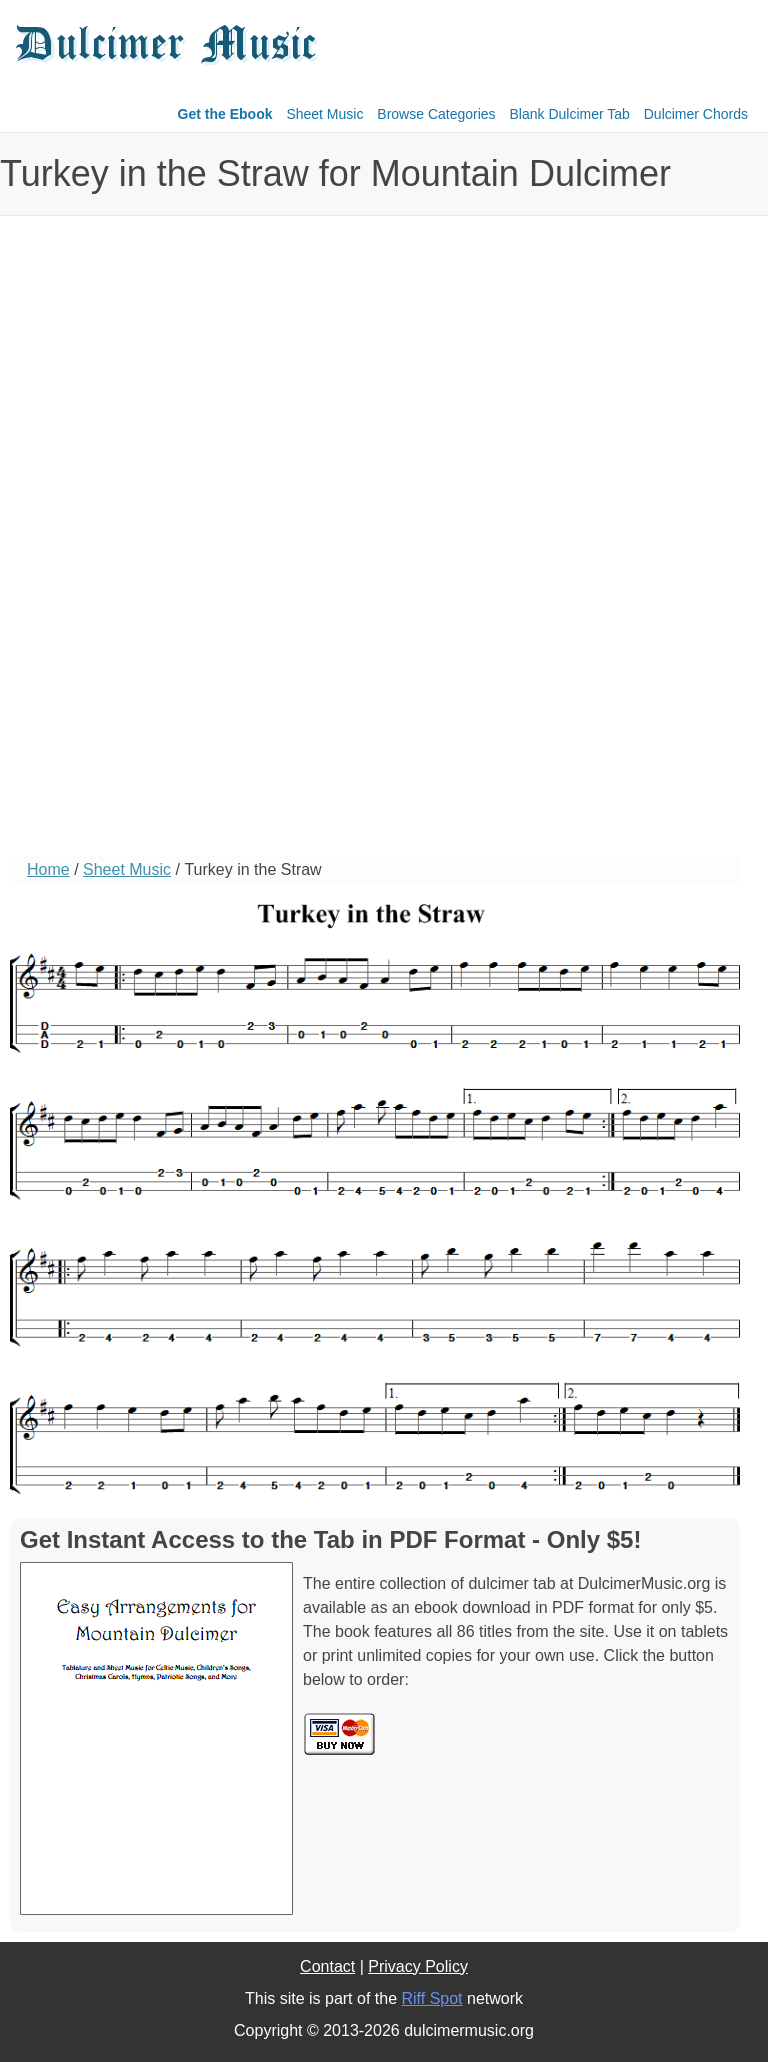 The height and width of the screenshot is (2062, 768). Describe the element at coordinates (418, 1966) in the screenshot. I see `Privacy Policy` at that location.